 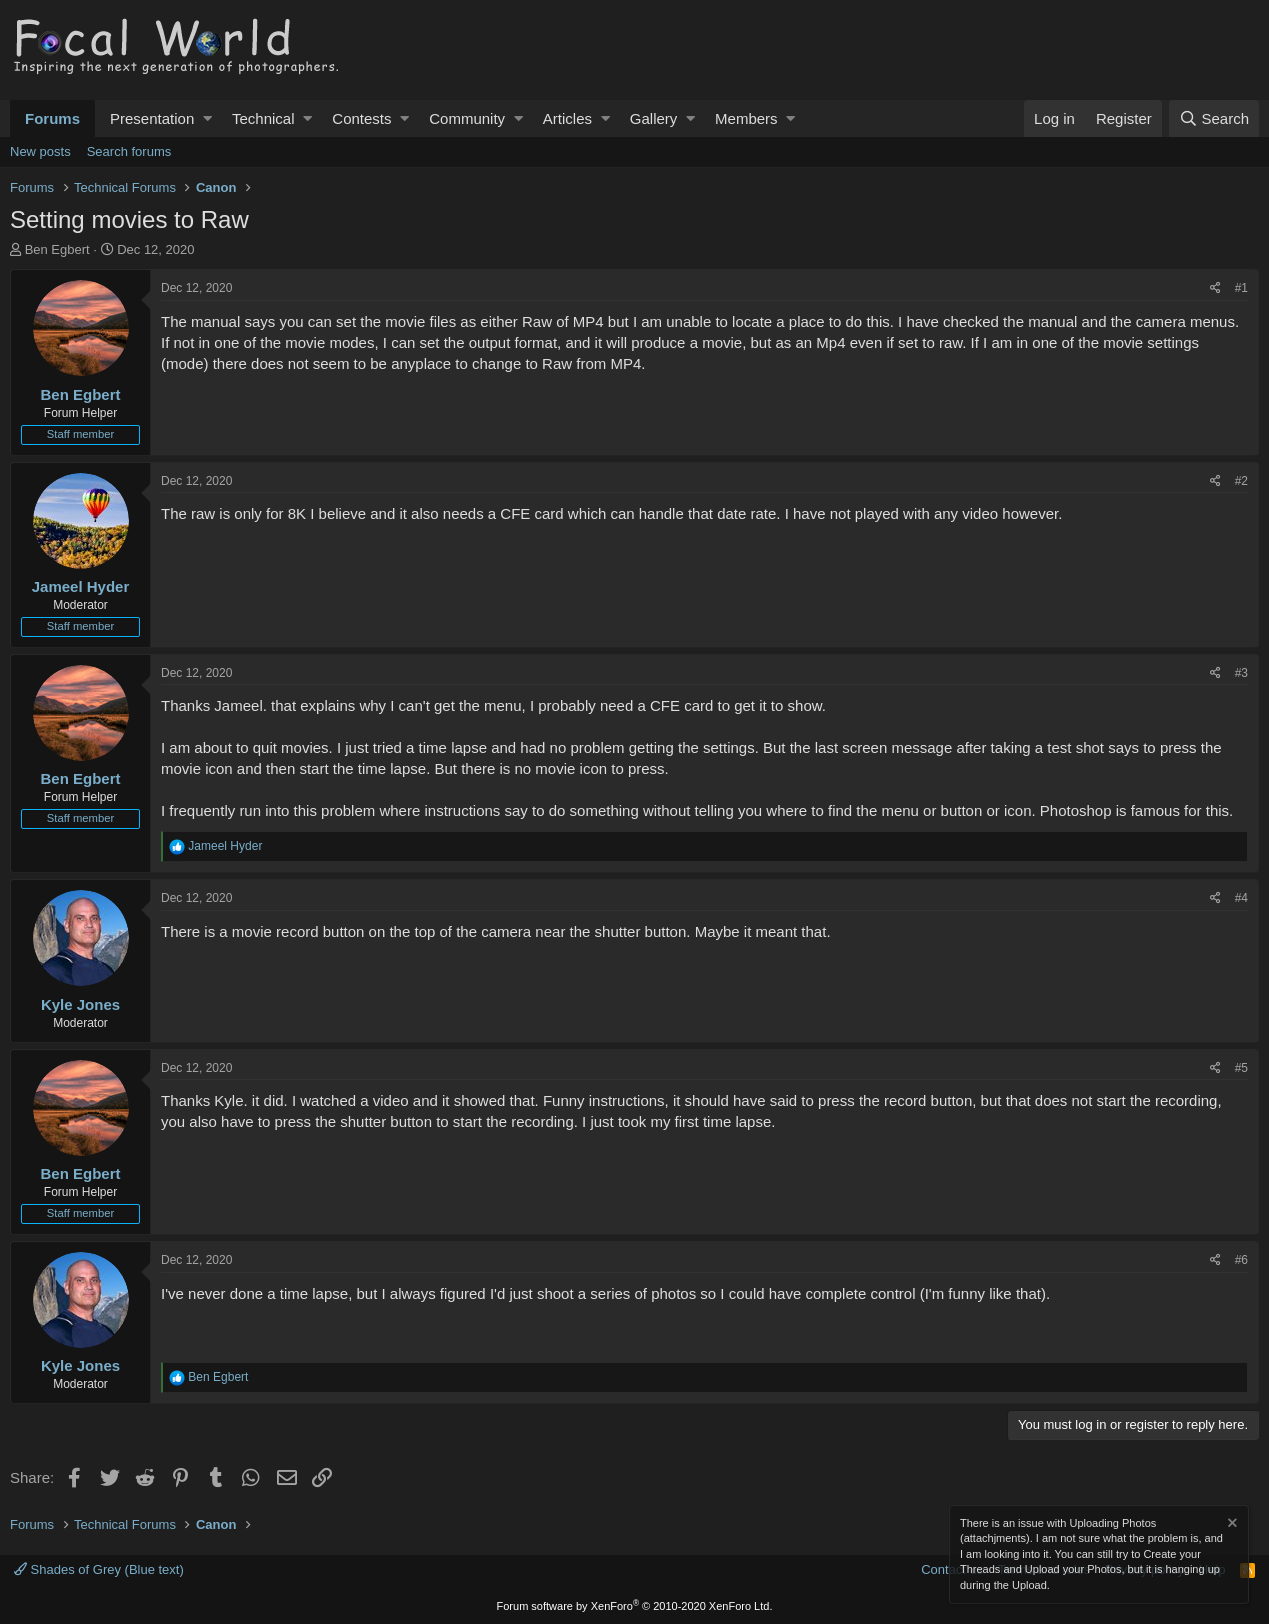 What do you see at coordinates (1241, 1260) in the screenshot?
I see `#6` at bounding box center [1241, 1260].